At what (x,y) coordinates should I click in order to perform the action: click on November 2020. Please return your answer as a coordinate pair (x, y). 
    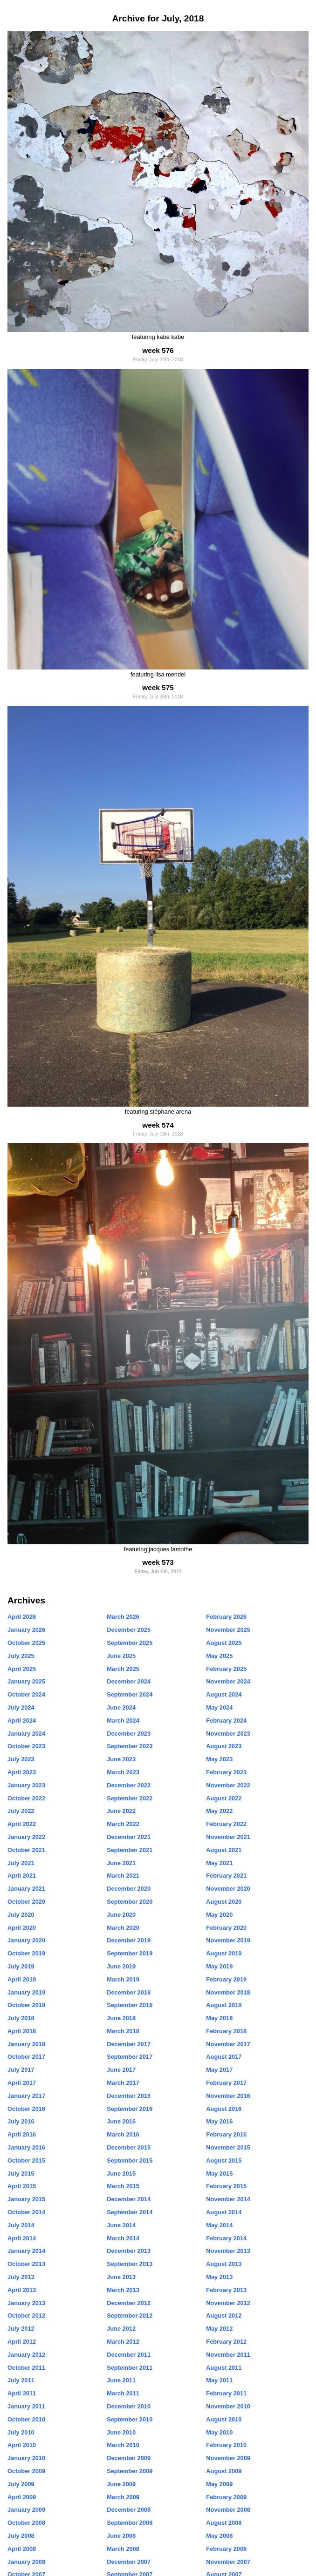
    Looking at the image, I should click on (228, 1888).